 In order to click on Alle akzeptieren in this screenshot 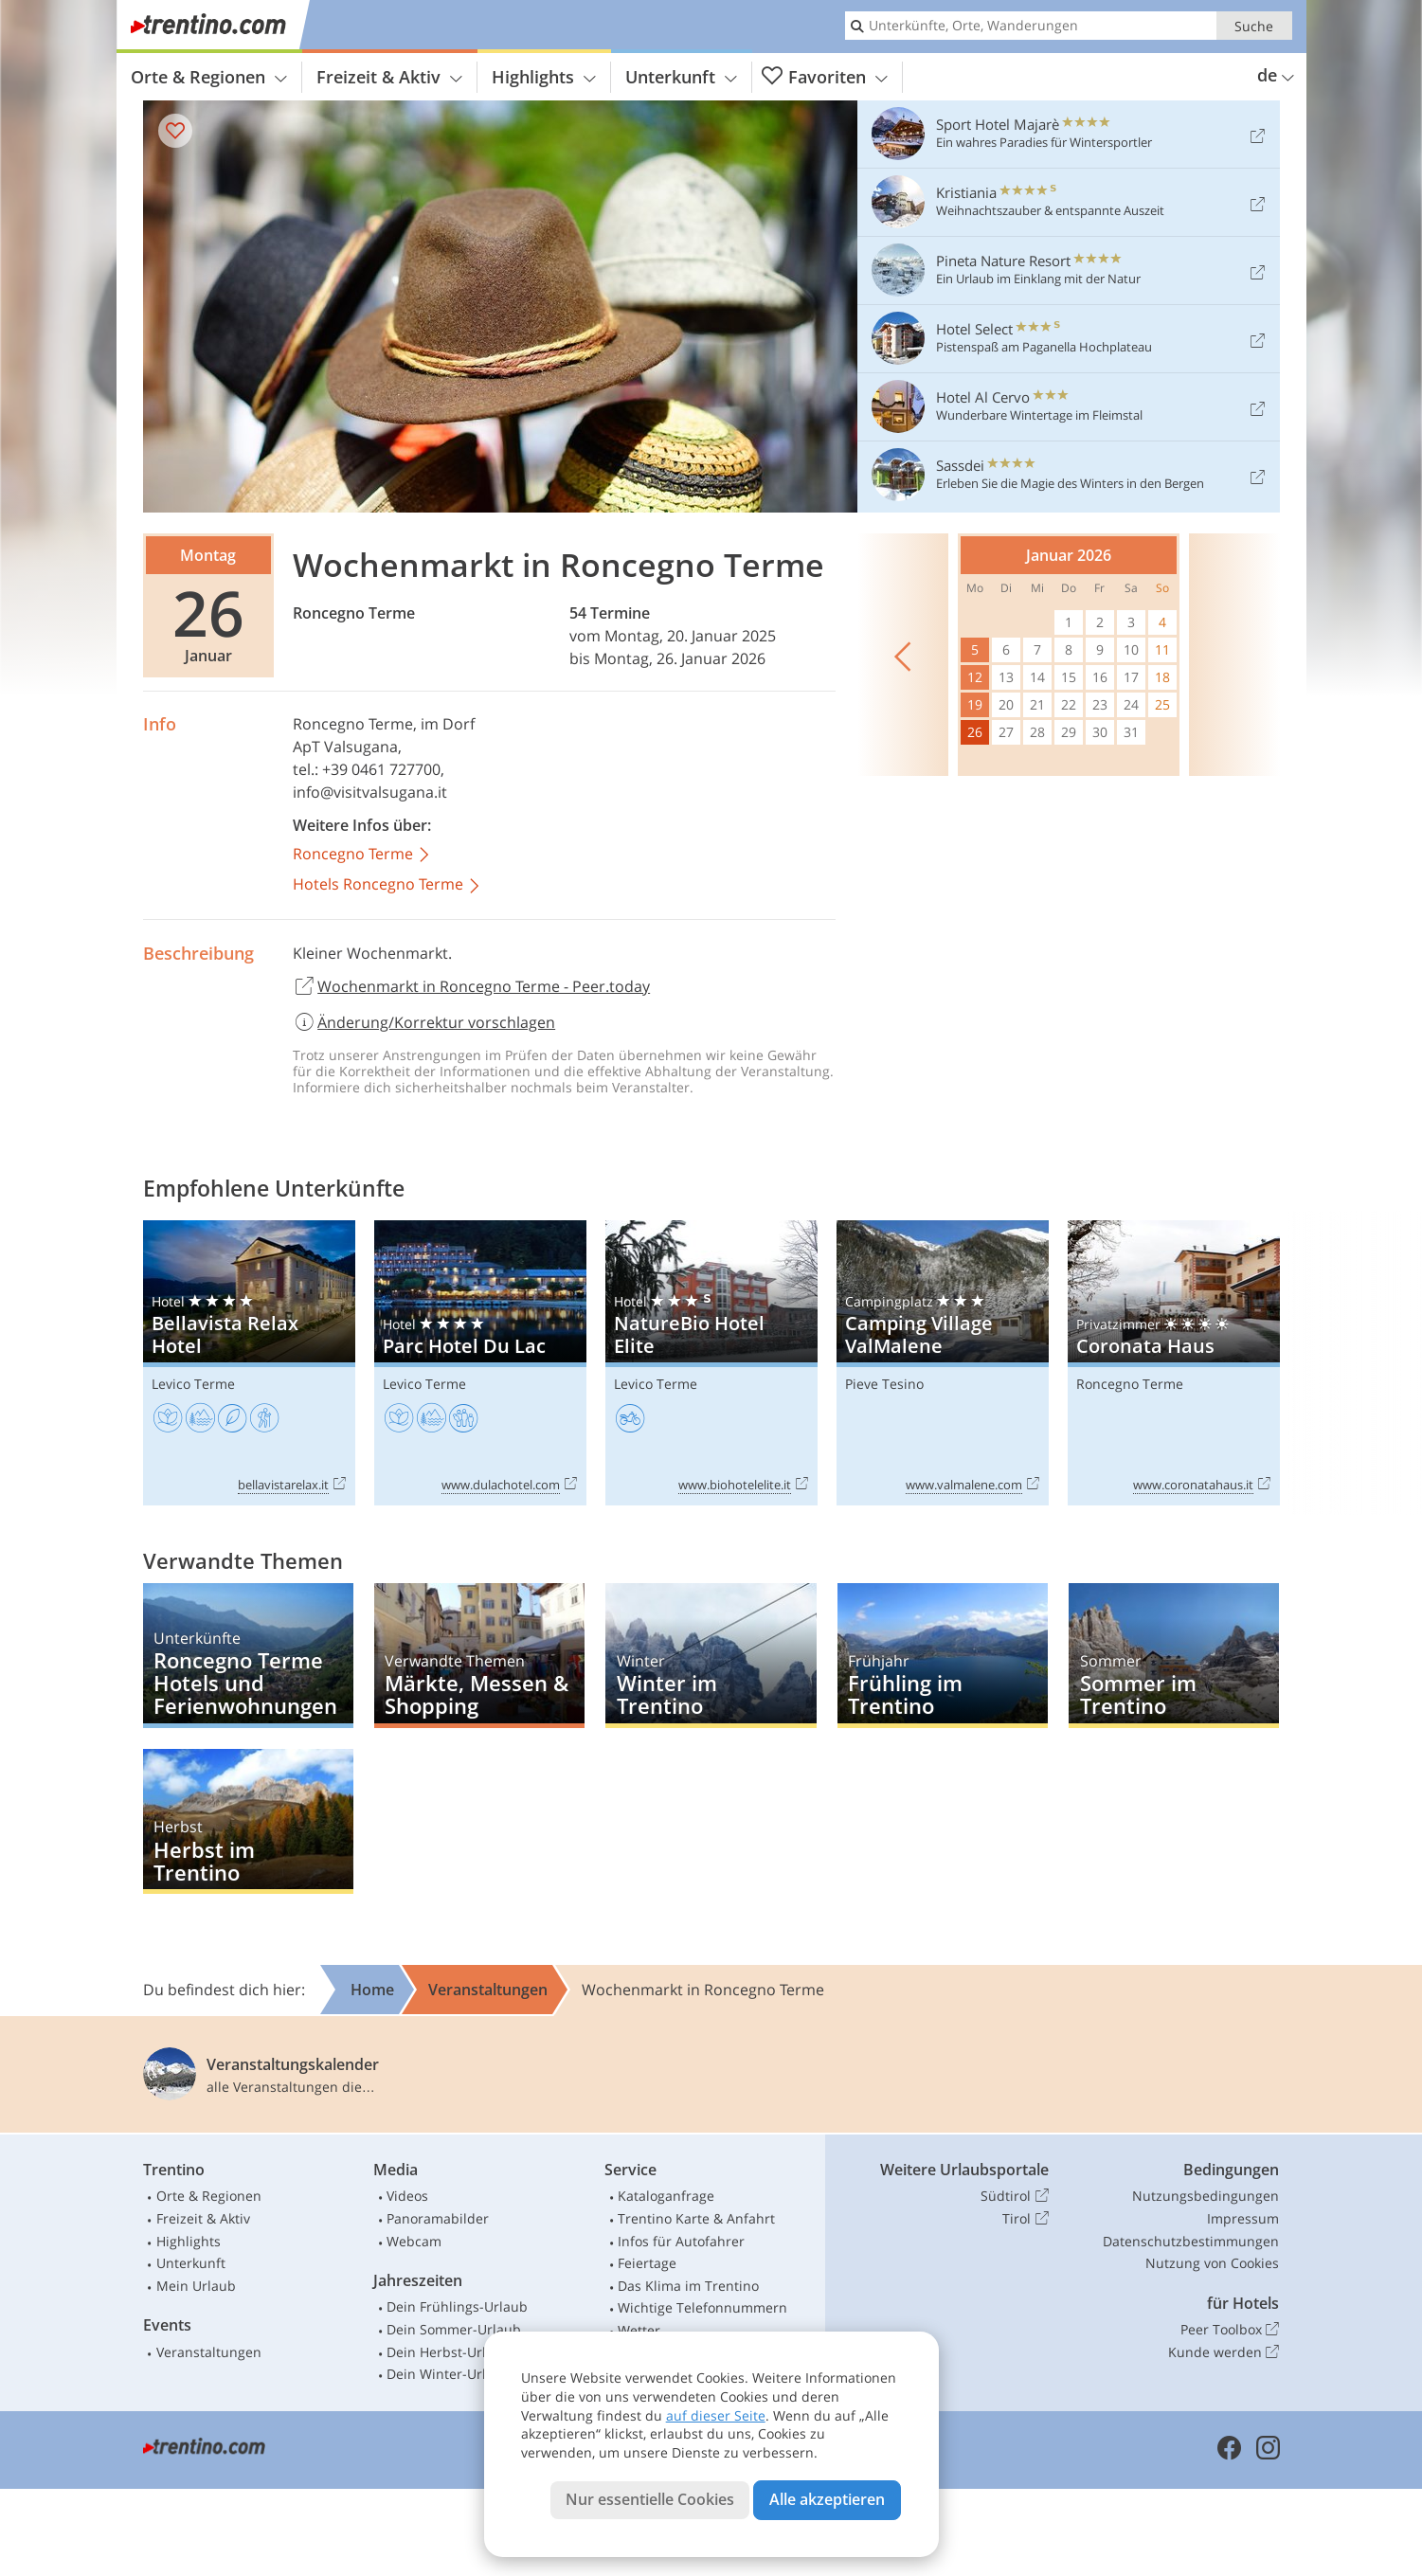, I will do `click(827, 2499)`.